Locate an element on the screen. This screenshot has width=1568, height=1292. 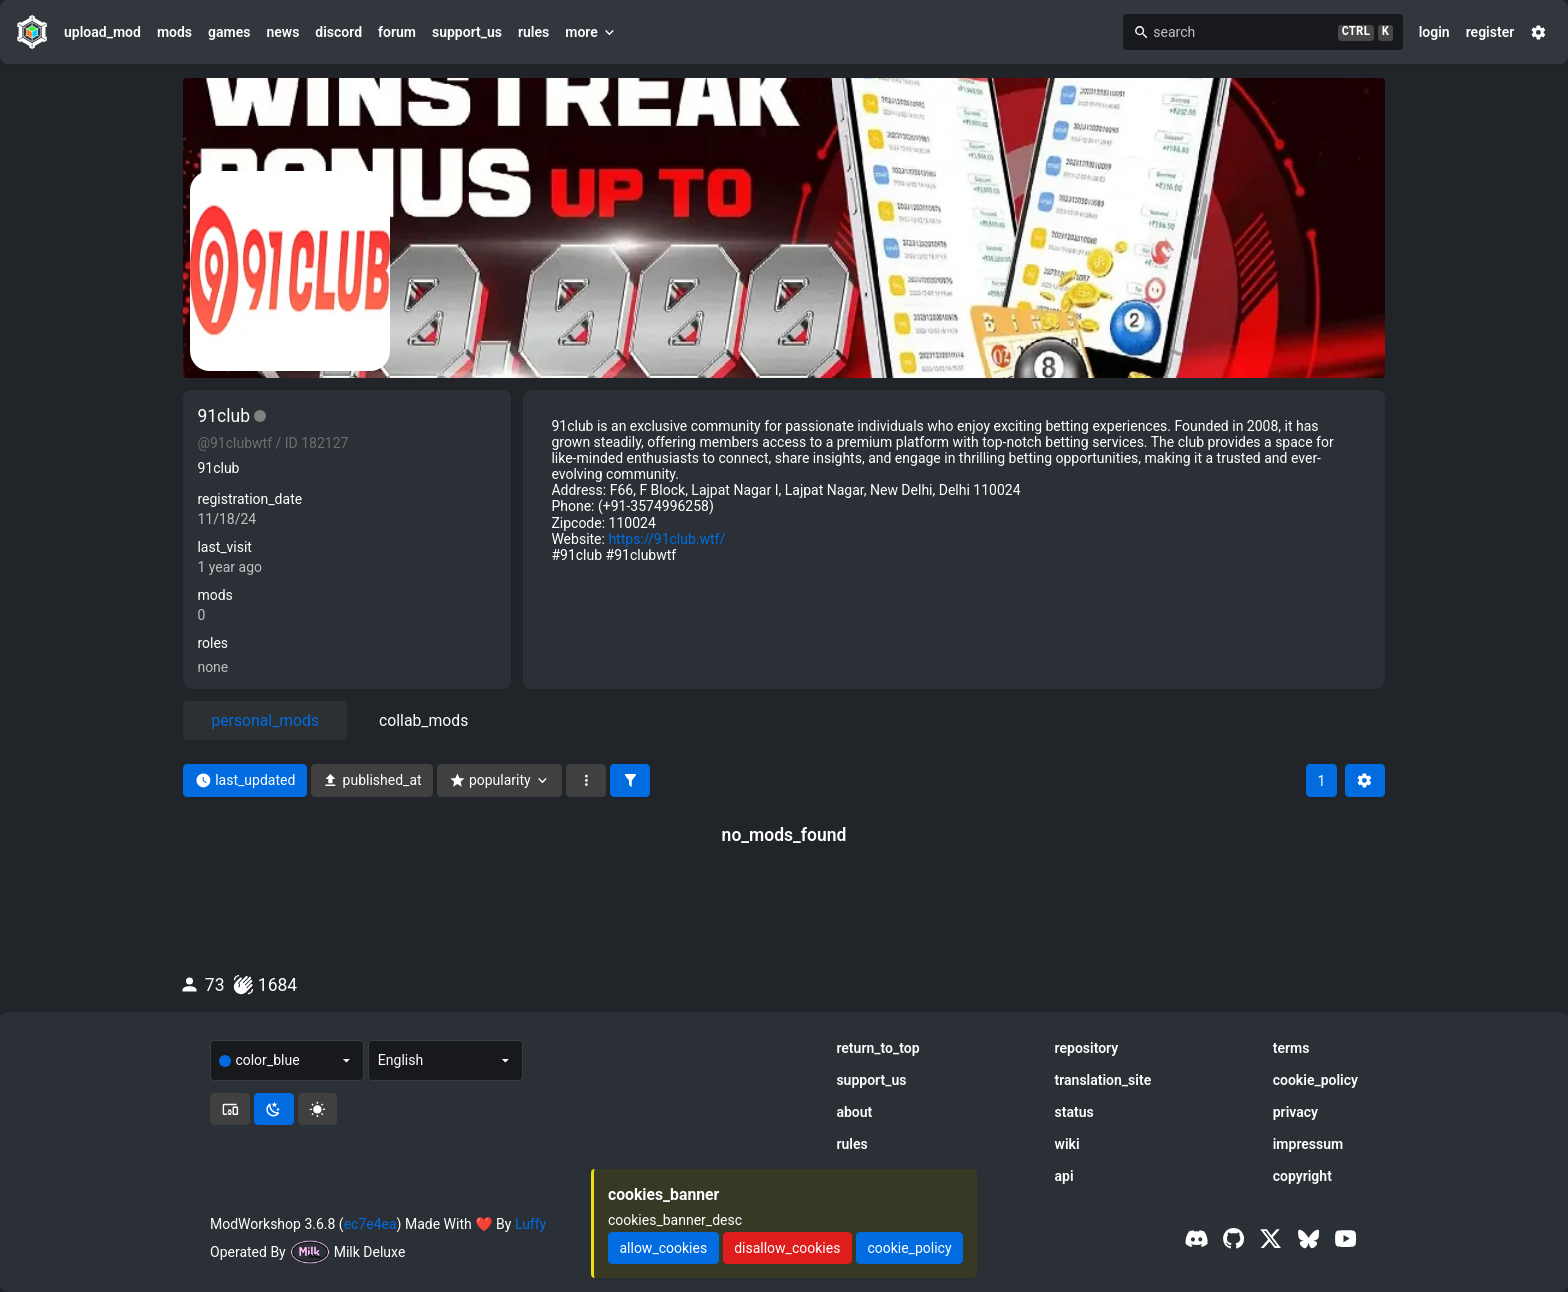
https://91club.wtf/ is located at coordinates (666, 539).